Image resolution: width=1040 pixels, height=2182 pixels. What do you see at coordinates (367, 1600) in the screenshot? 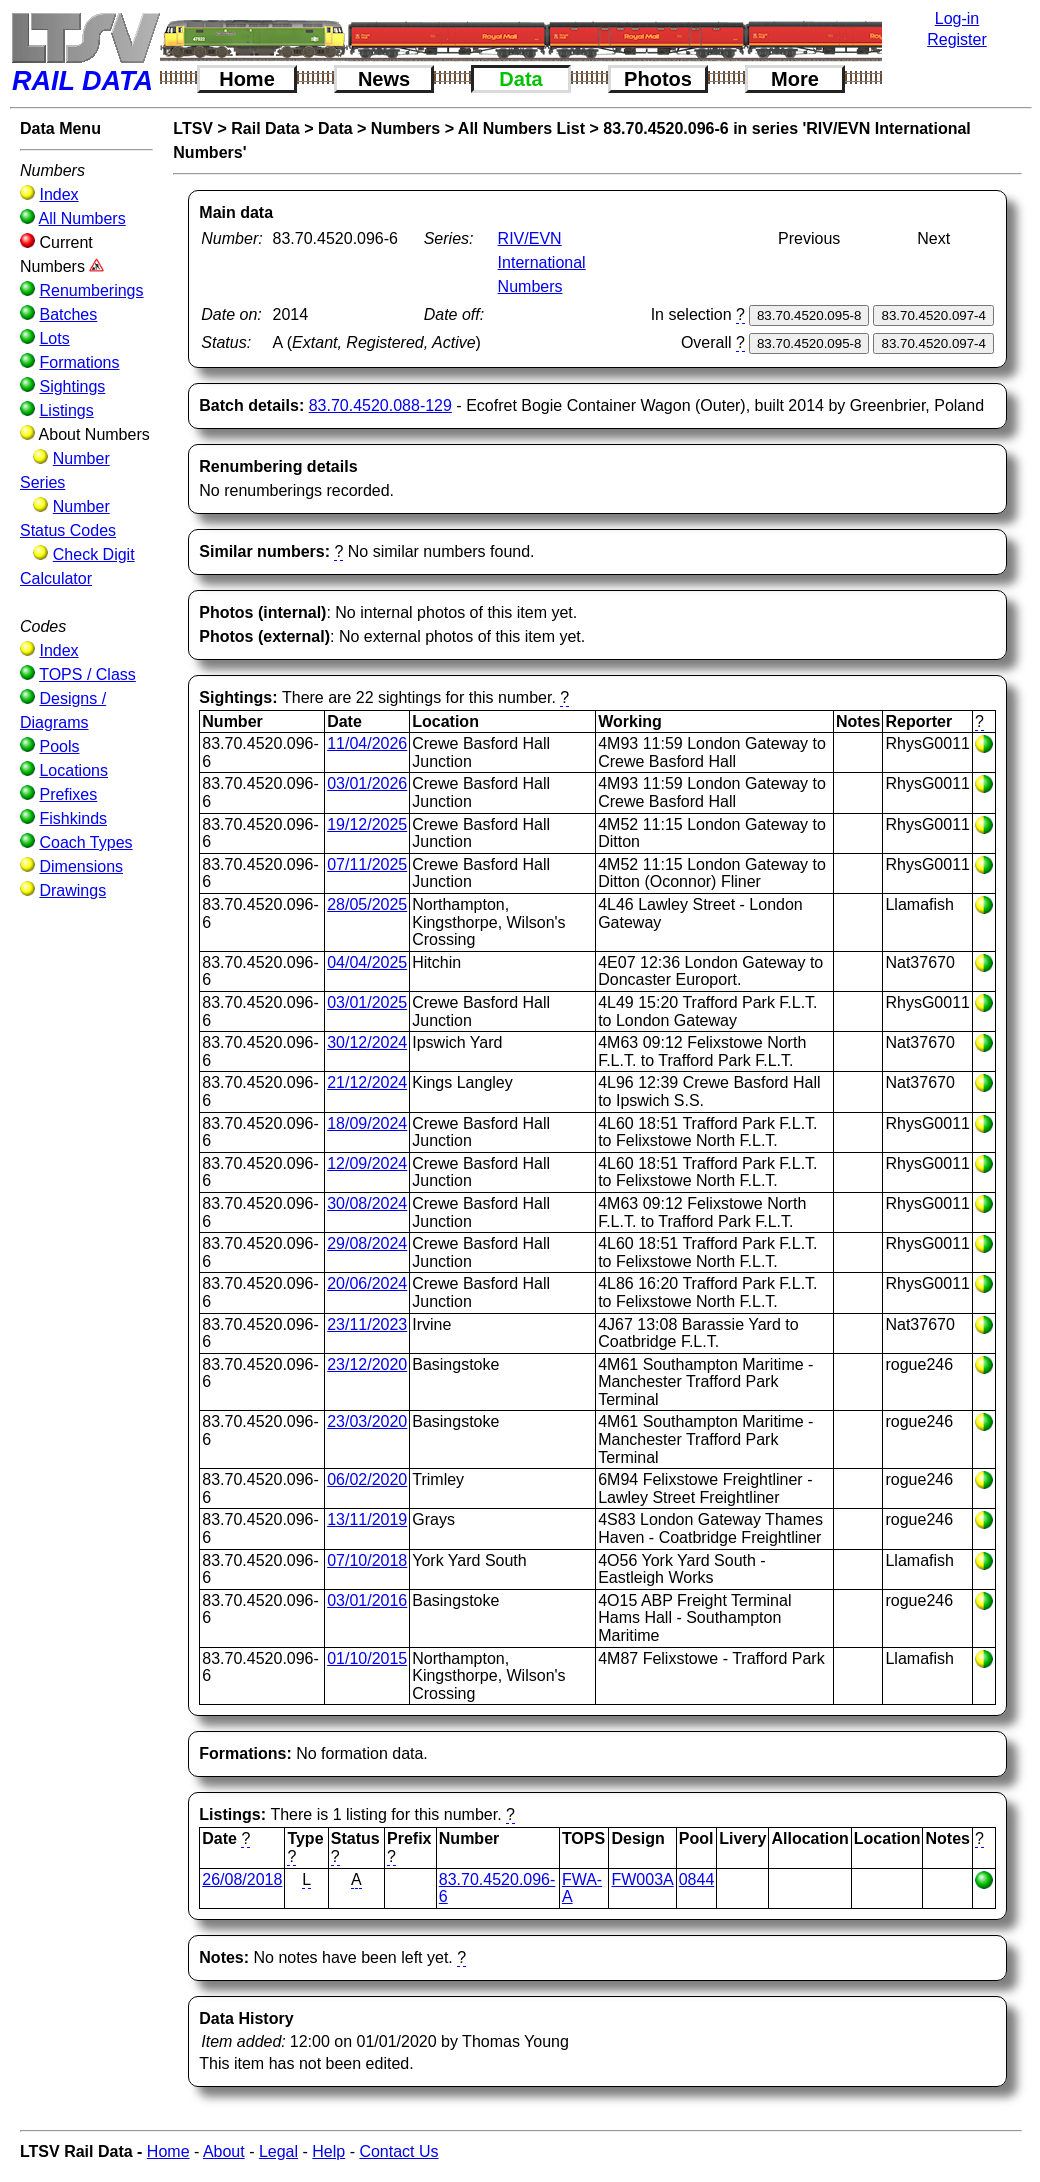
I see `03/01/2016` at bounding box center [367, 1600].